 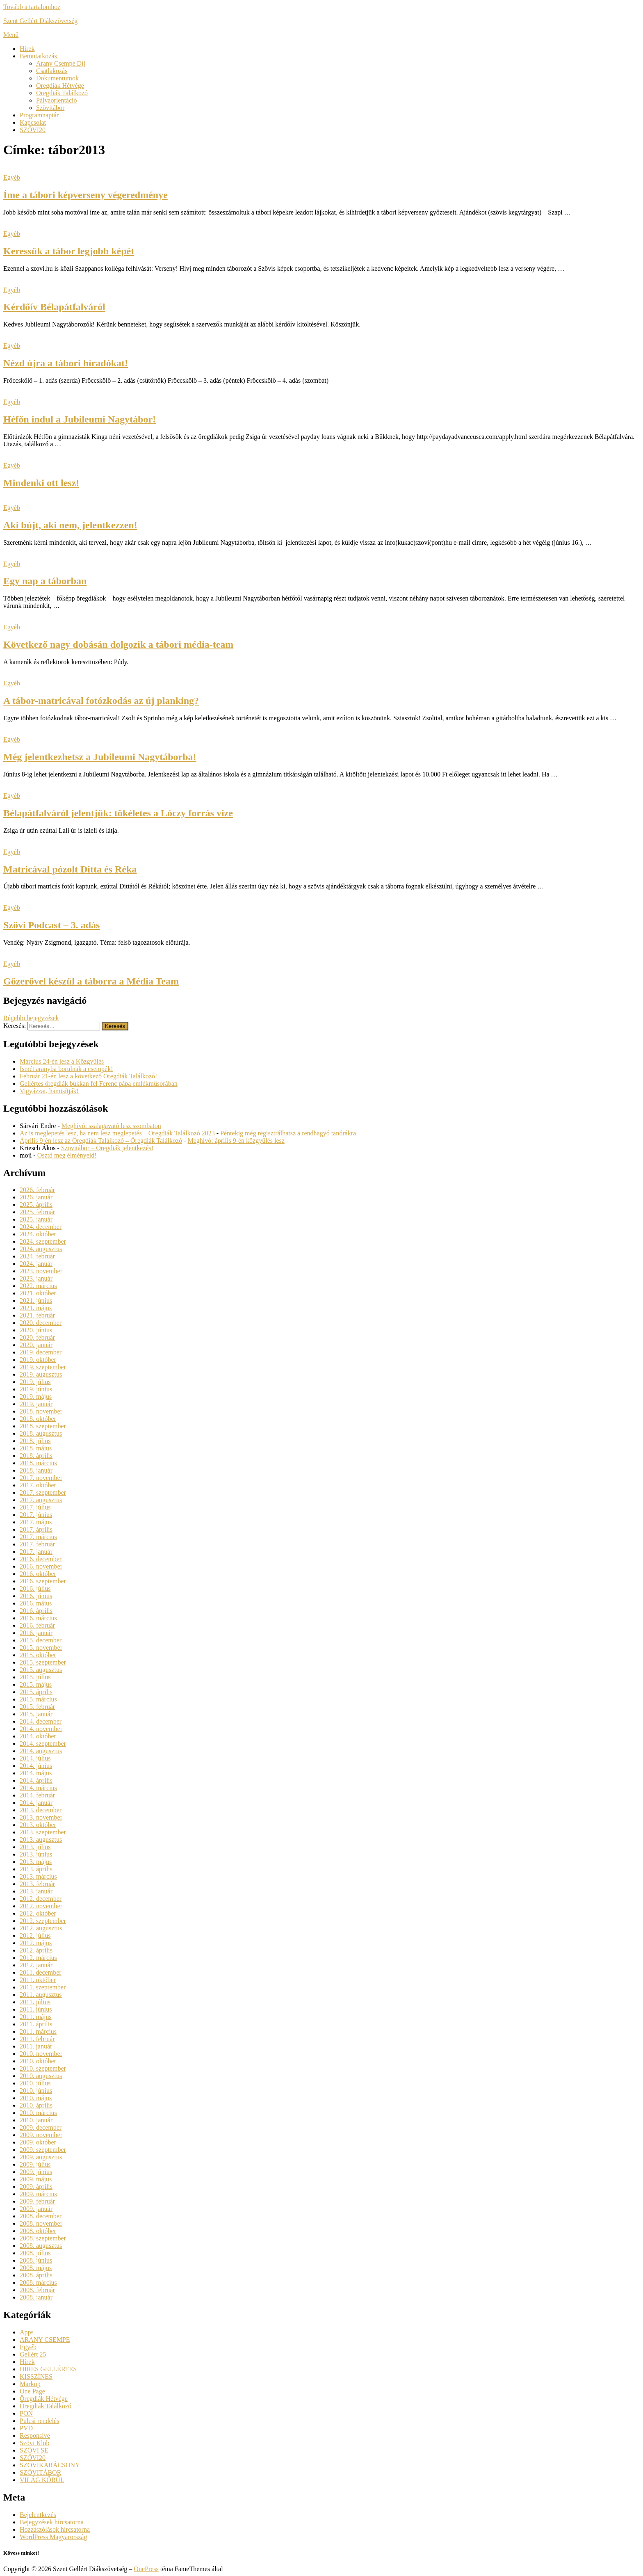 I want to click on 2017. október, so click(x=38, y=1485).